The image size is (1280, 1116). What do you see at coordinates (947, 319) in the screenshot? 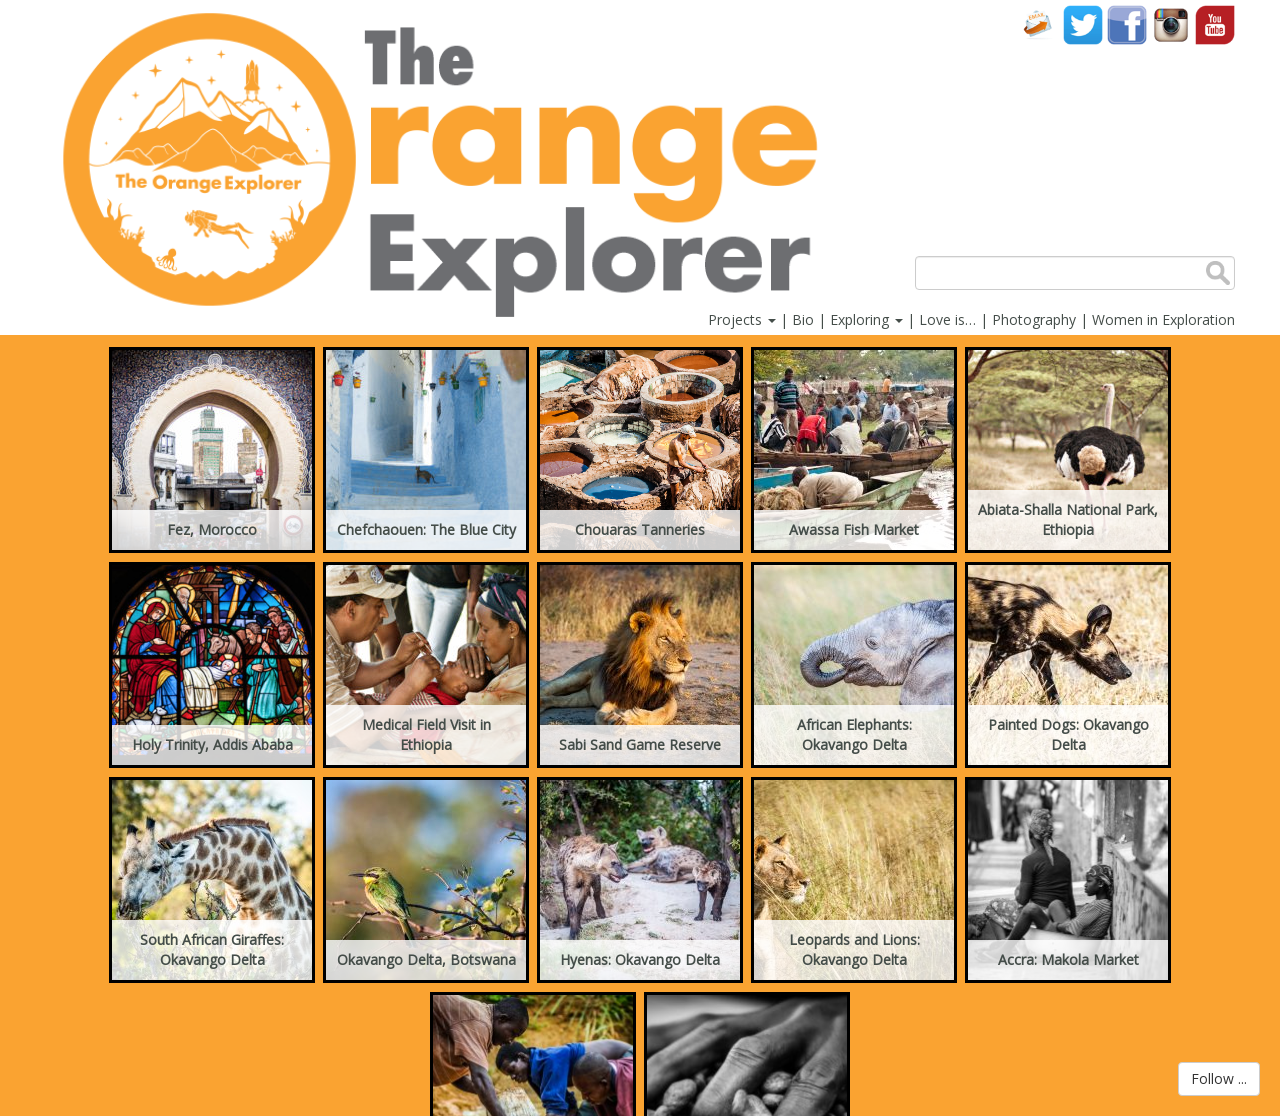
I see `Love is…` at bounding box center [947, 319].